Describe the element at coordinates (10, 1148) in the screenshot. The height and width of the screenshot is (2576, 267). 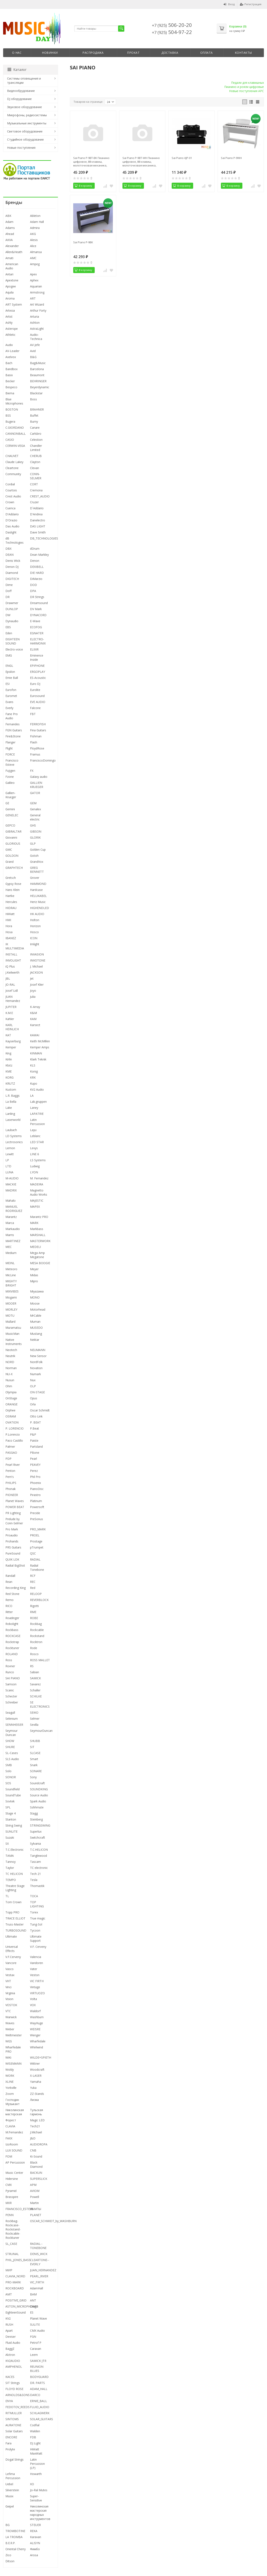
I see `Lemon` at that location.